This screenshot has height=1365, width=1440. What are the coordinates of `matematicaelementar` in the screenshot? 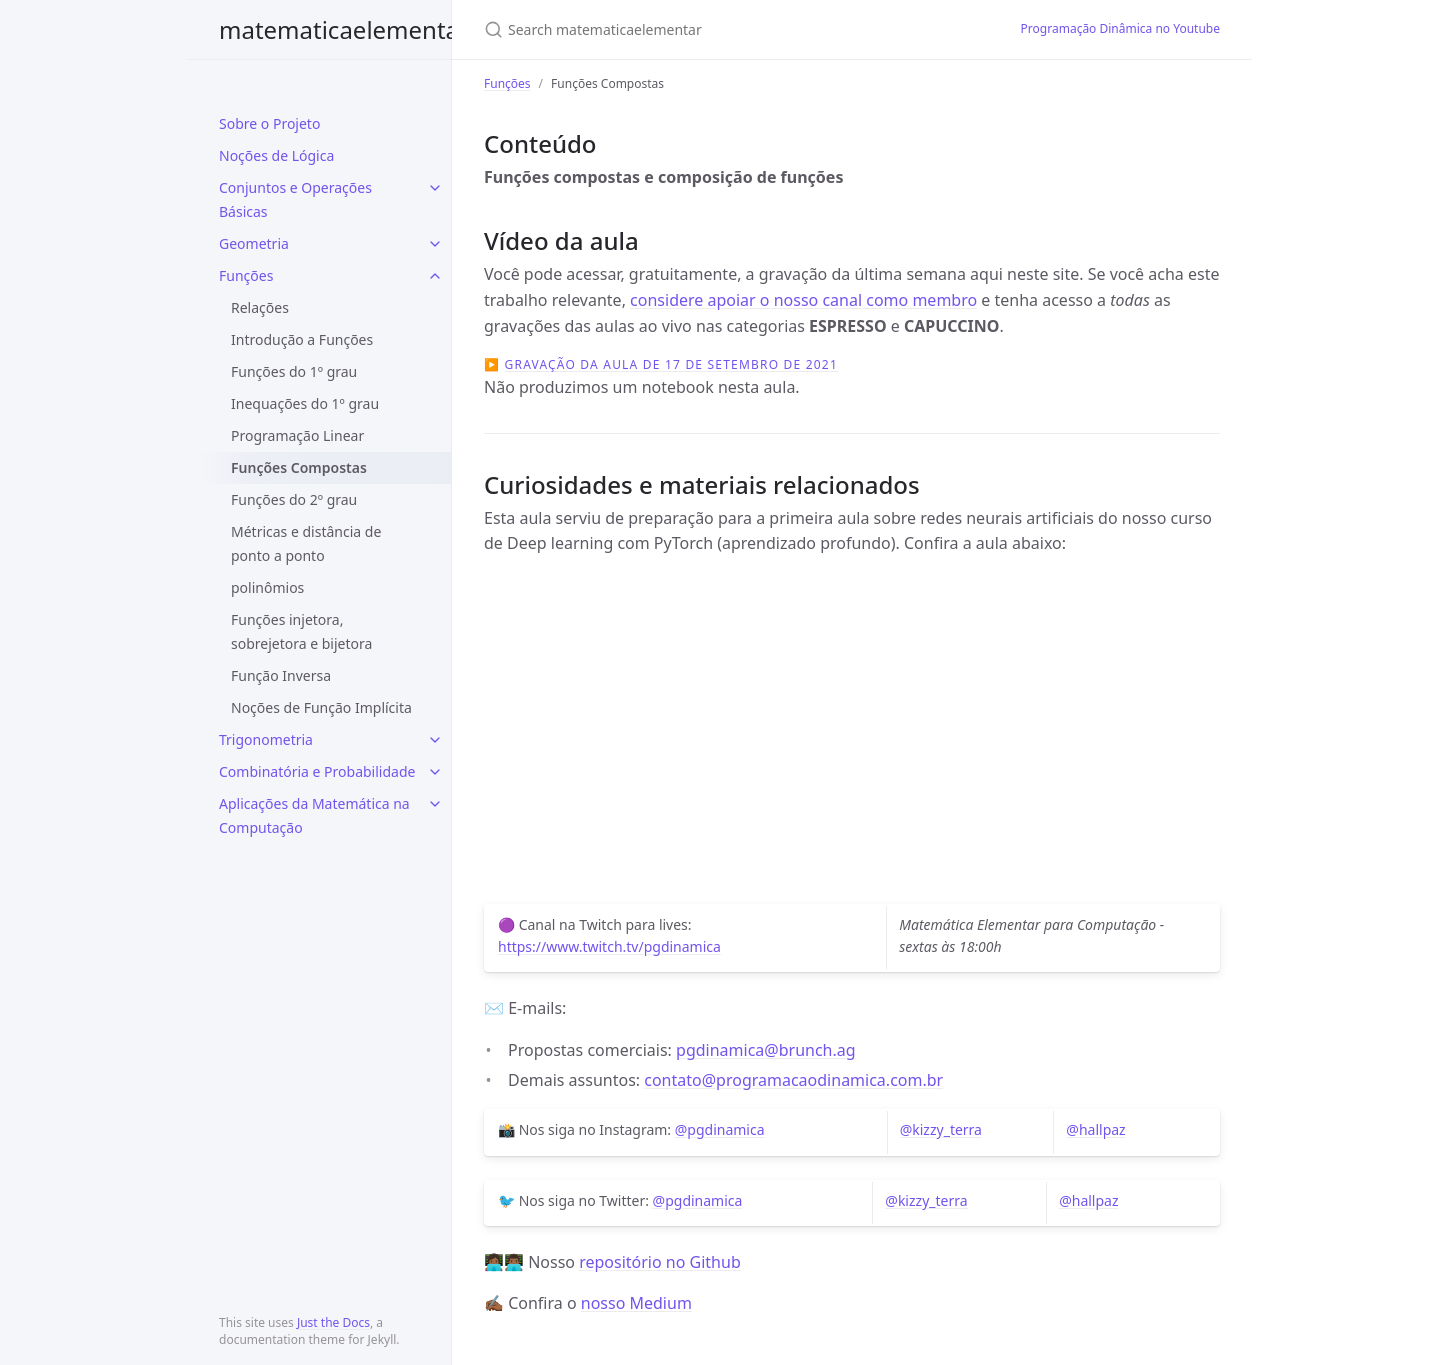 It's located at (344, 29).